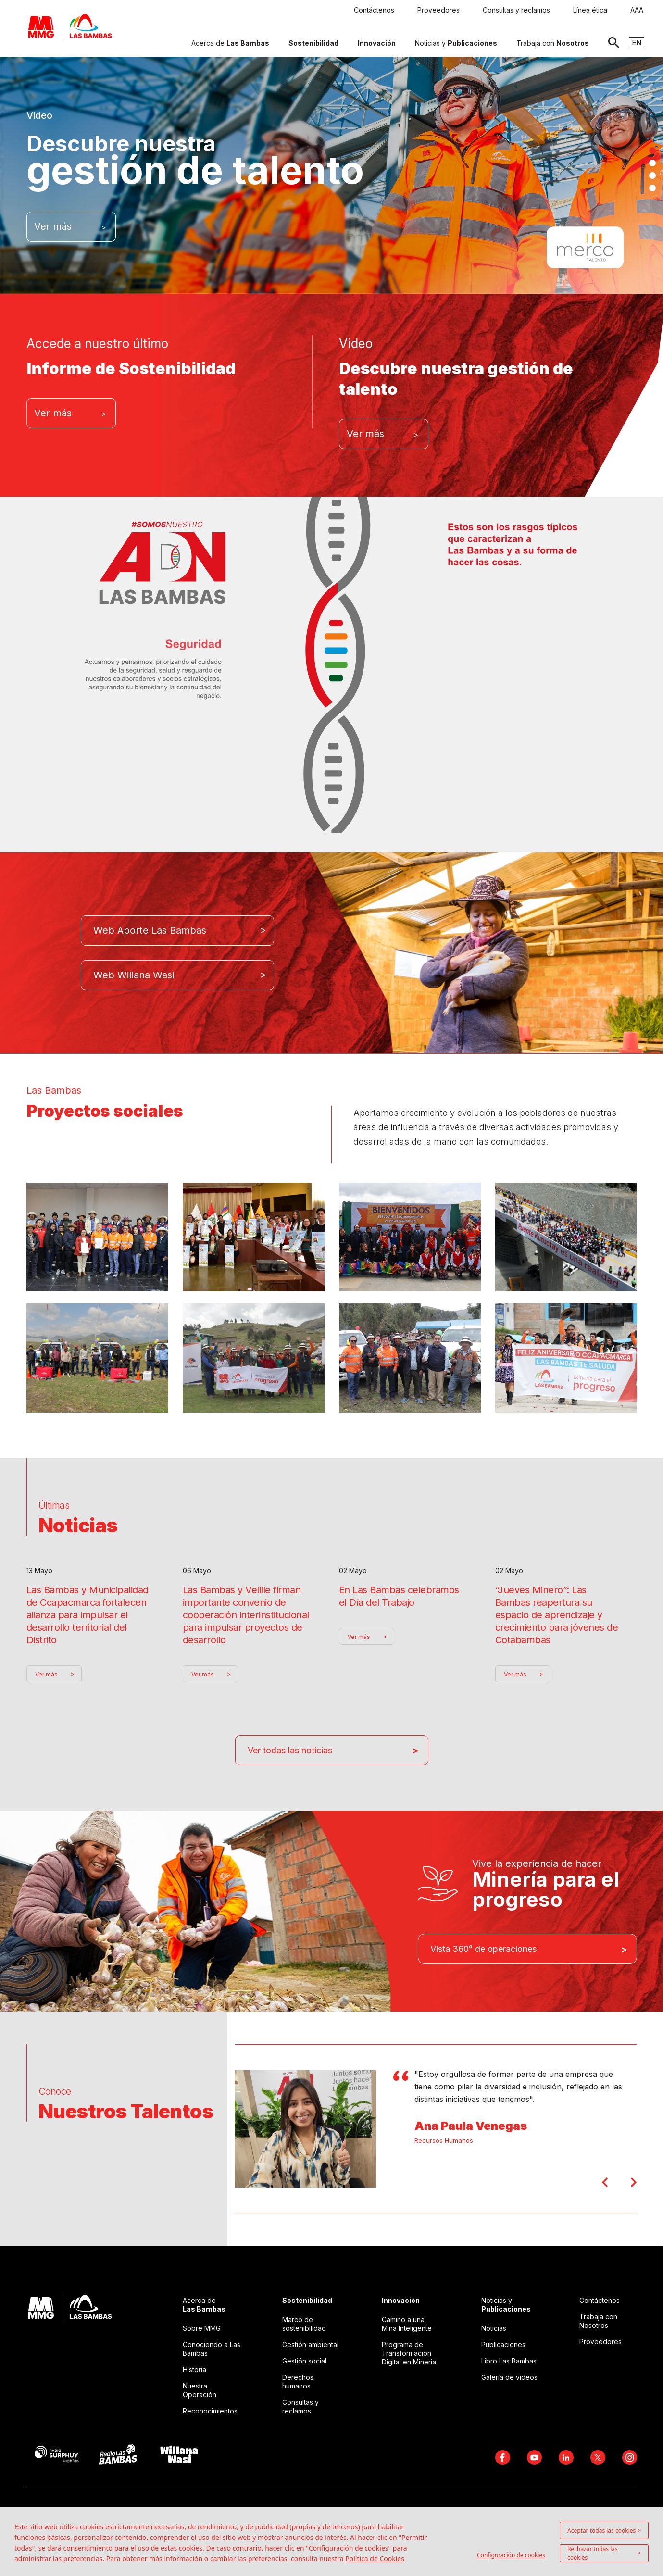 The width and height of the screenshot is (663, 2576). Describe the element at coordinates (493, 2328) in the screenshot. I see `Noticias` at that location.